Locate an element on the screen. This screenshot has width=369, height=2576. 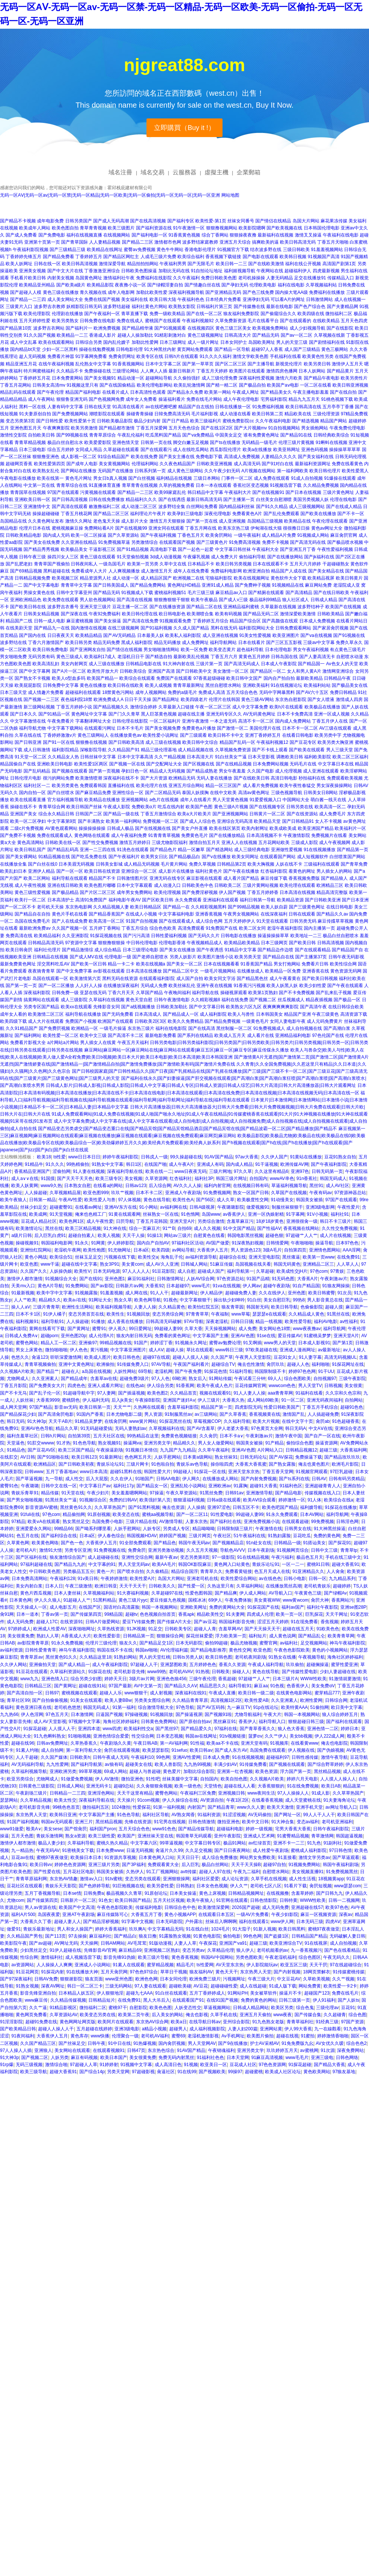
毛片福利影视 is located at coordinates (204, 413).